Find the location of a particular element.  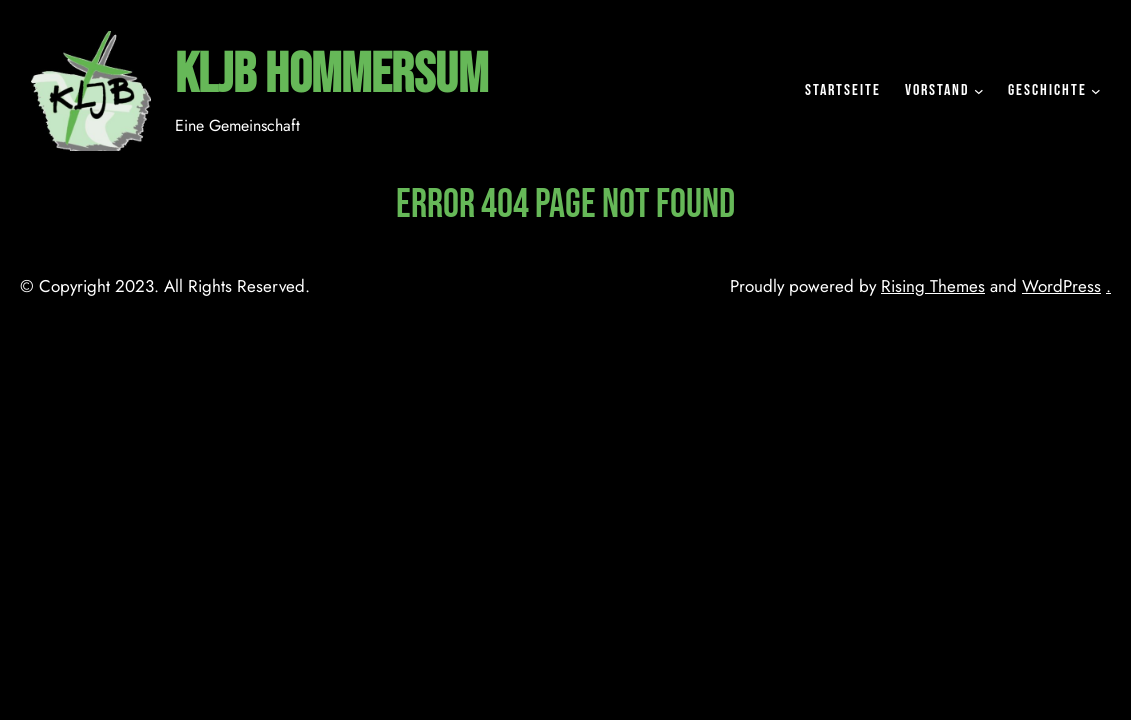

Geschichte is located at coordinates (1047, 90).